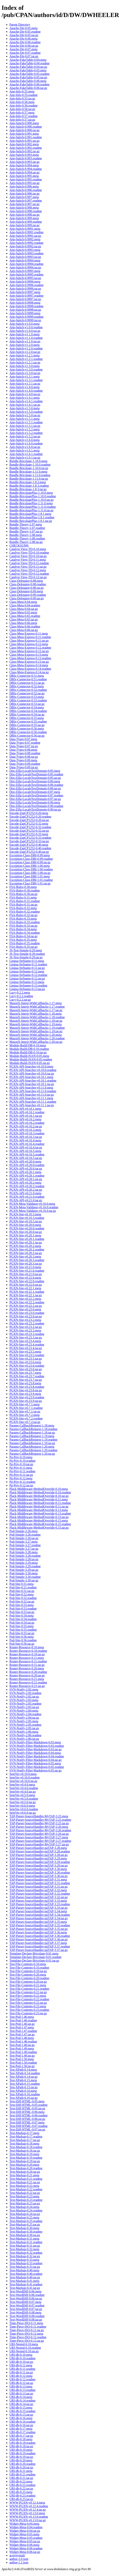 This screenshot has width=119, height=2576. Describe the element at coordinates (25, 1284) in the screenshot. I see `PGXN-Site-v0.22.0.tar.gz` at that location.